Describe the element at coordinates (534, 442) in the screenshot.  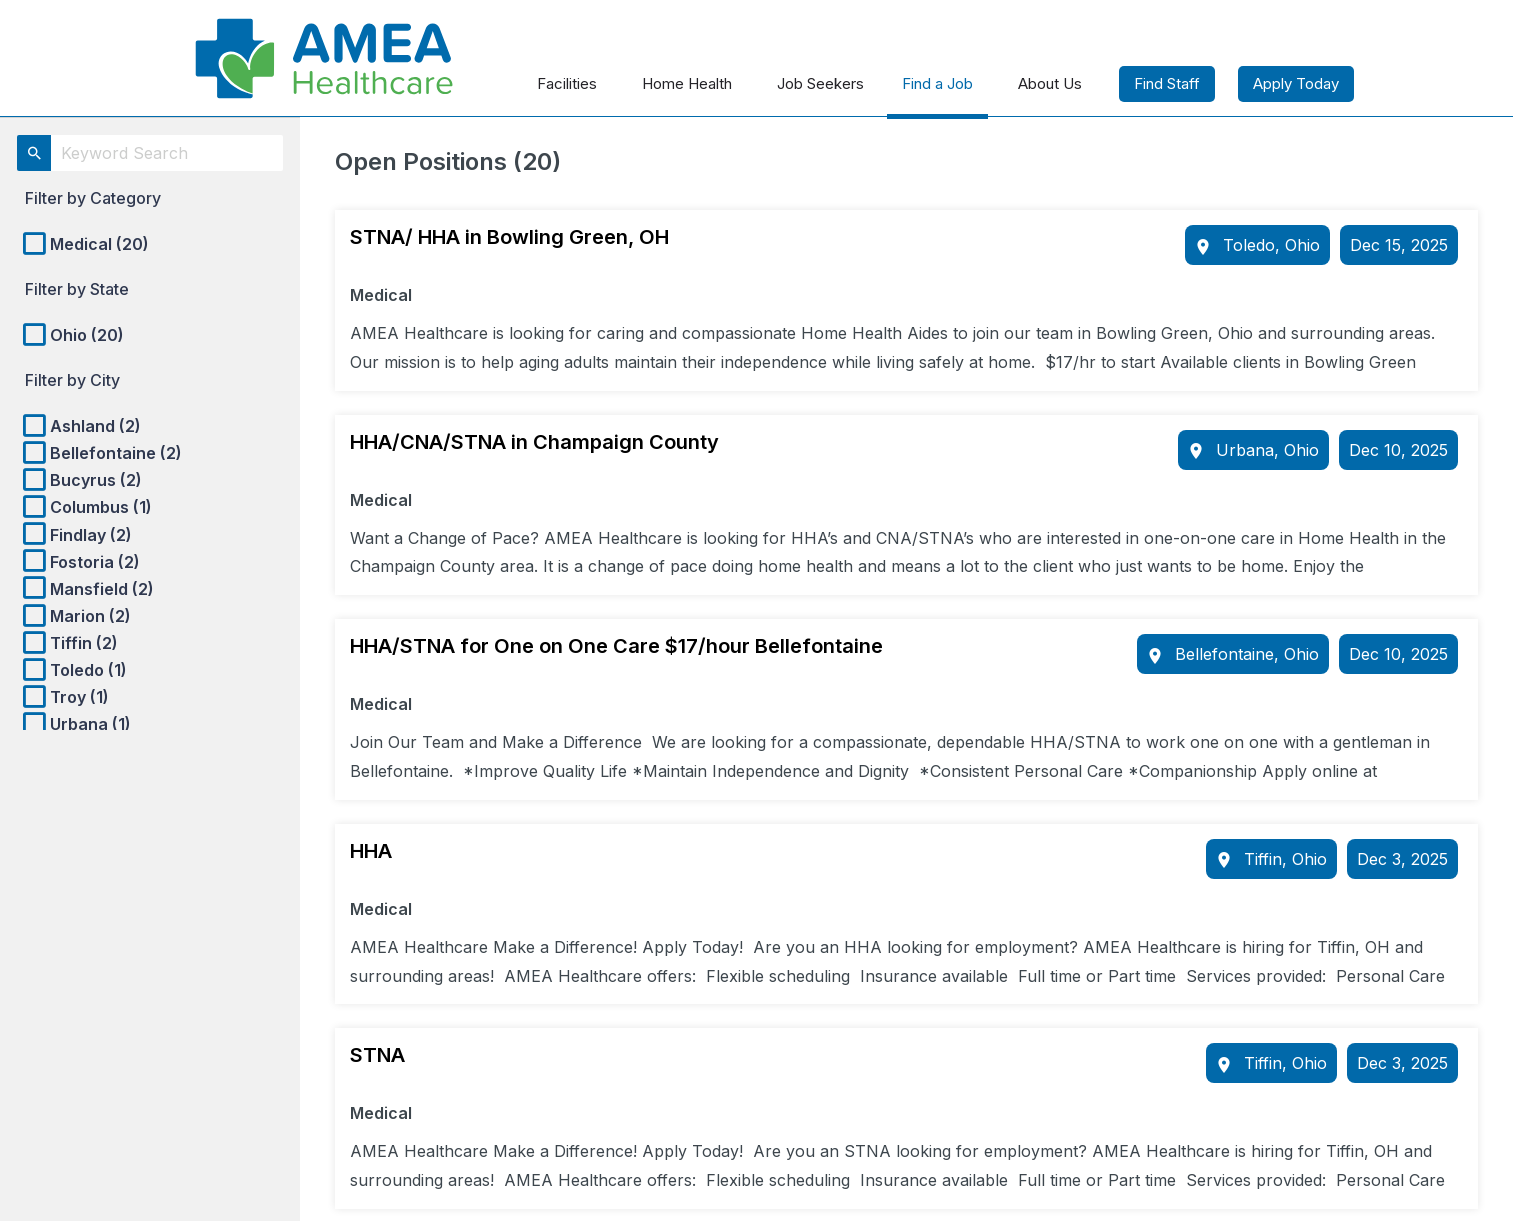
I see `HHA/CNA/STNA in Champaign County` at that location.